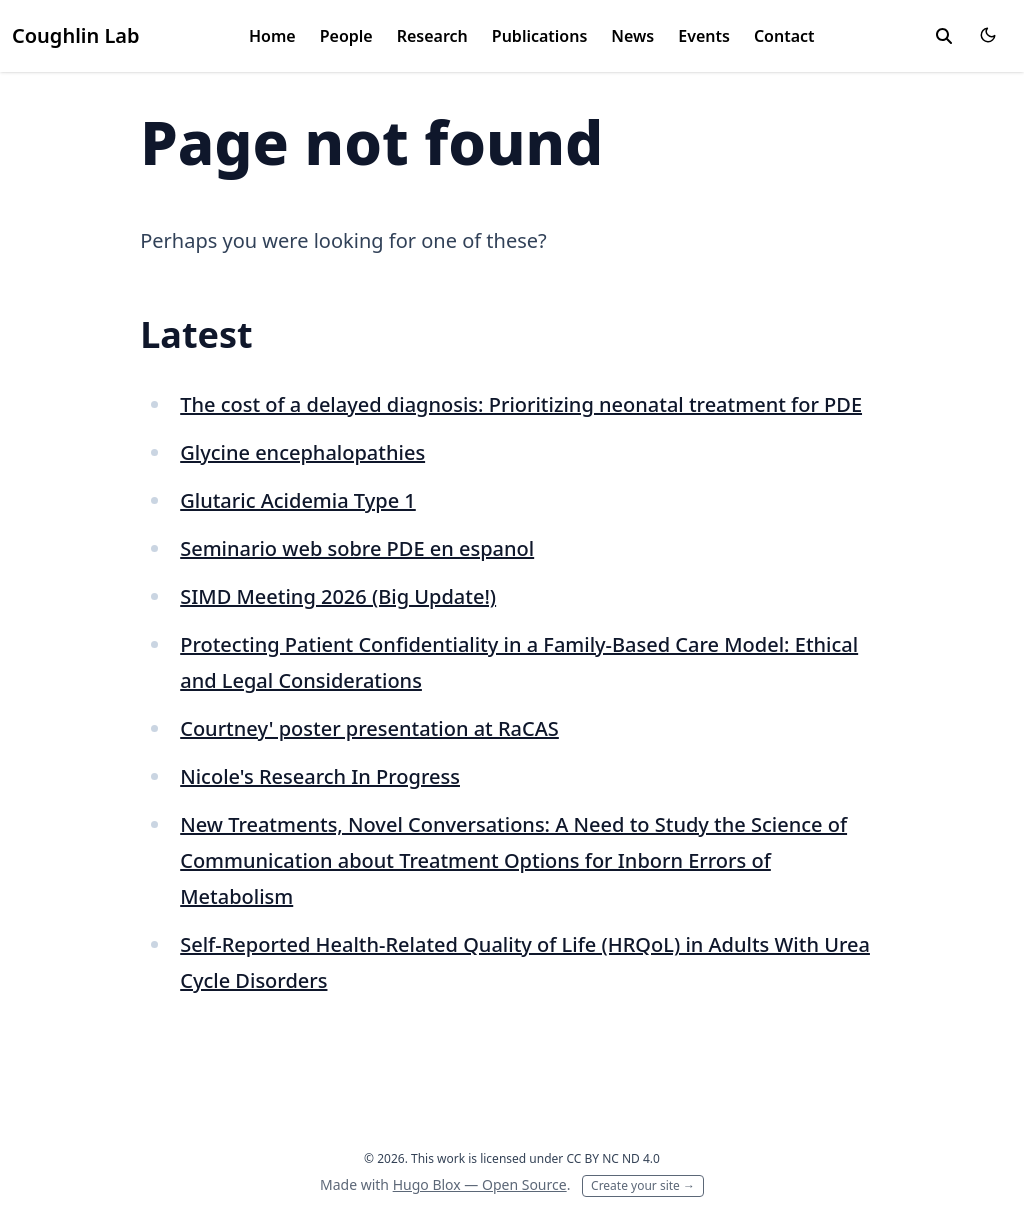 This screenshot has width=1024, height=1217. Describe the element at coordinates (704, 36) in the screenshot. I see `Events` at that location.